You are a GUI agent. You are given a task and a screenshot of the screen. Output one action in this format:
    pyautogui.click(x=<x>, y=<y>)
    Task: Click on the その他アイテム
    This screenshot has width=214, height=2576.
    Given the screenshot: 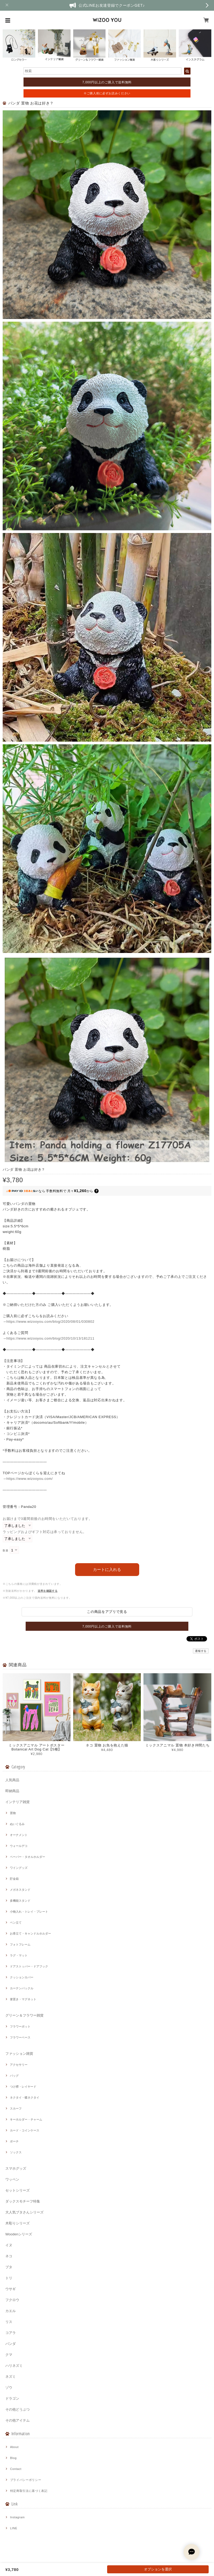 What is the action you would take?
    pyautogui.click(x=17, y=2420)
    